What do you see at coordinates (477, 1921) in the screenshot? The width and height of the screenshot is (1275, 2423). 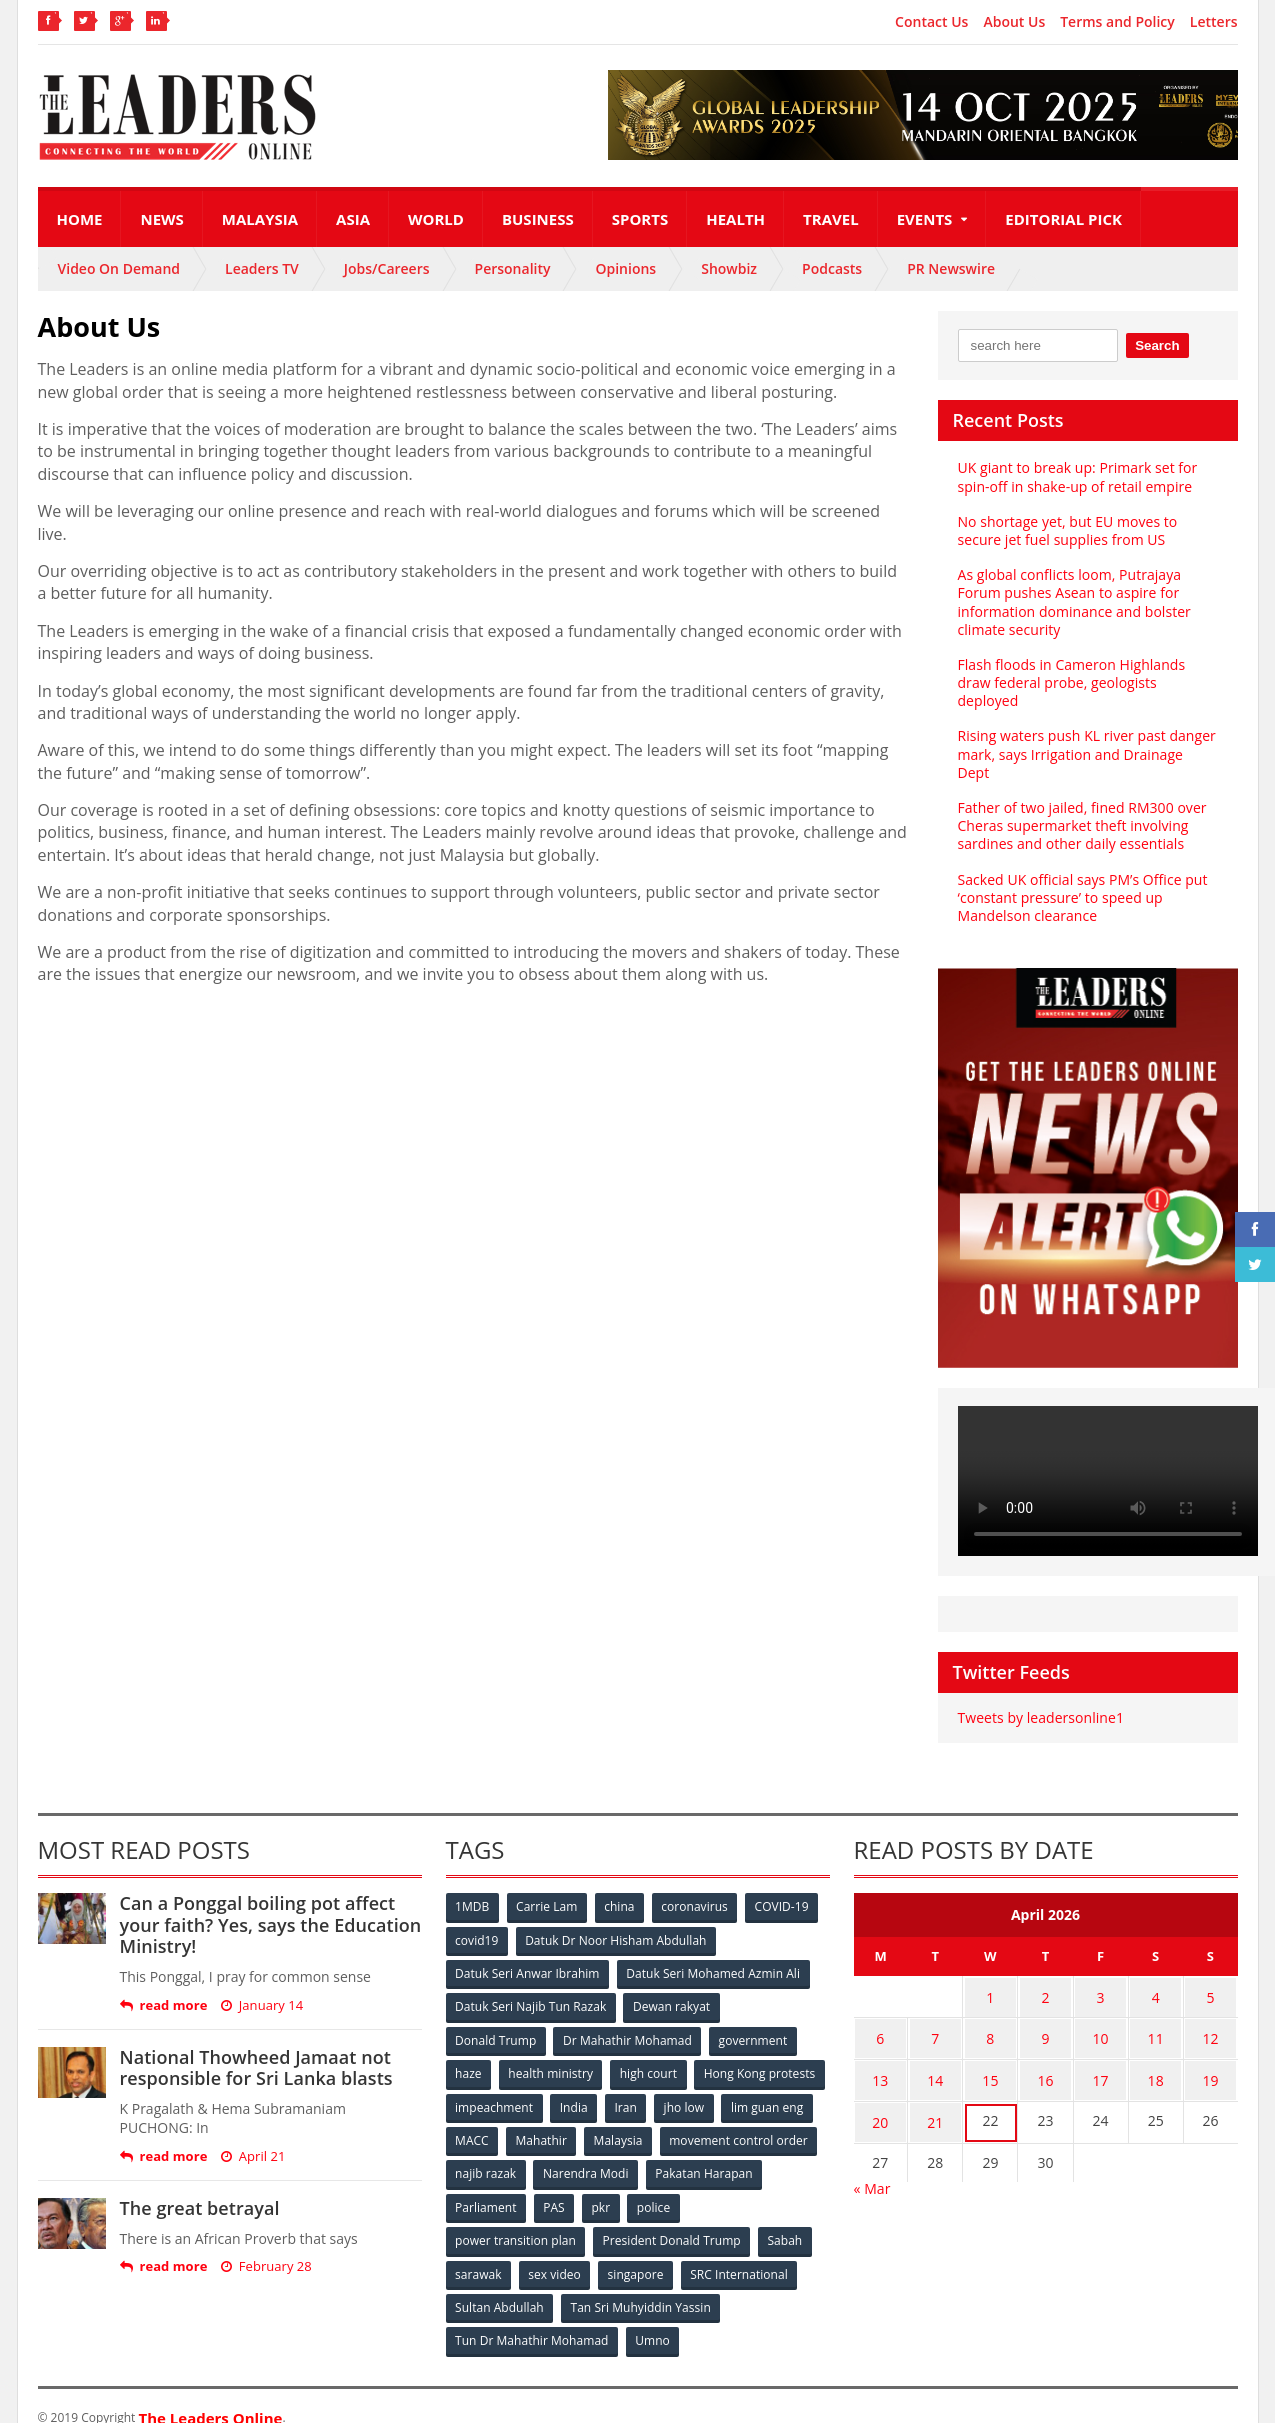 I see `covid19 [covid19 (50 items)]` at bounding box center [477, 1921].